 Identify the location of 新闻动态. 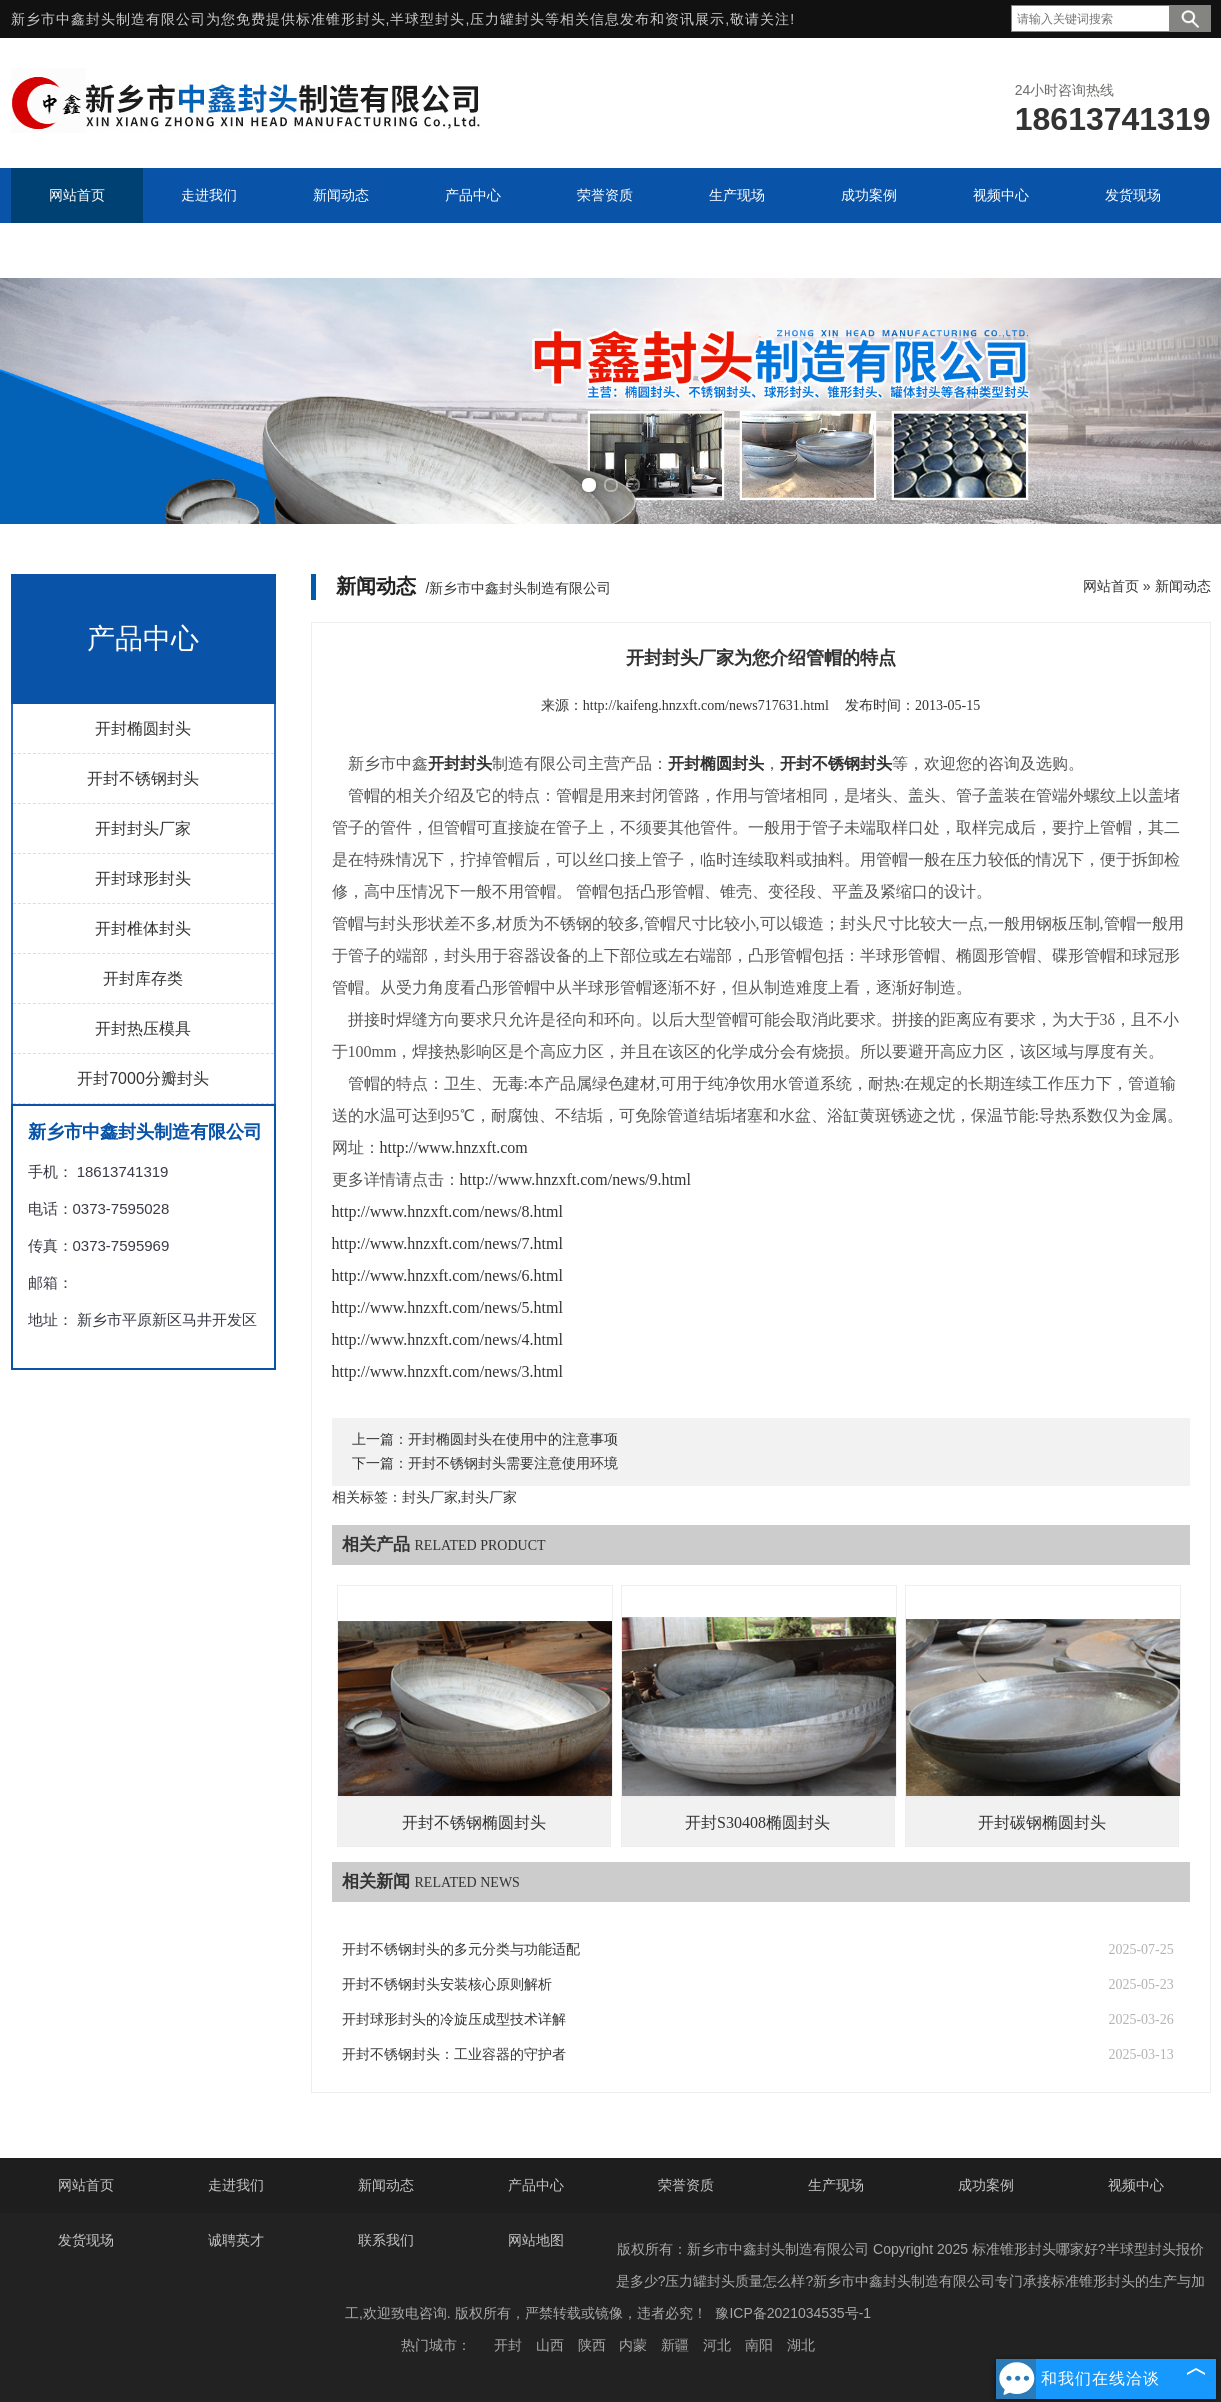
(1183, 586).